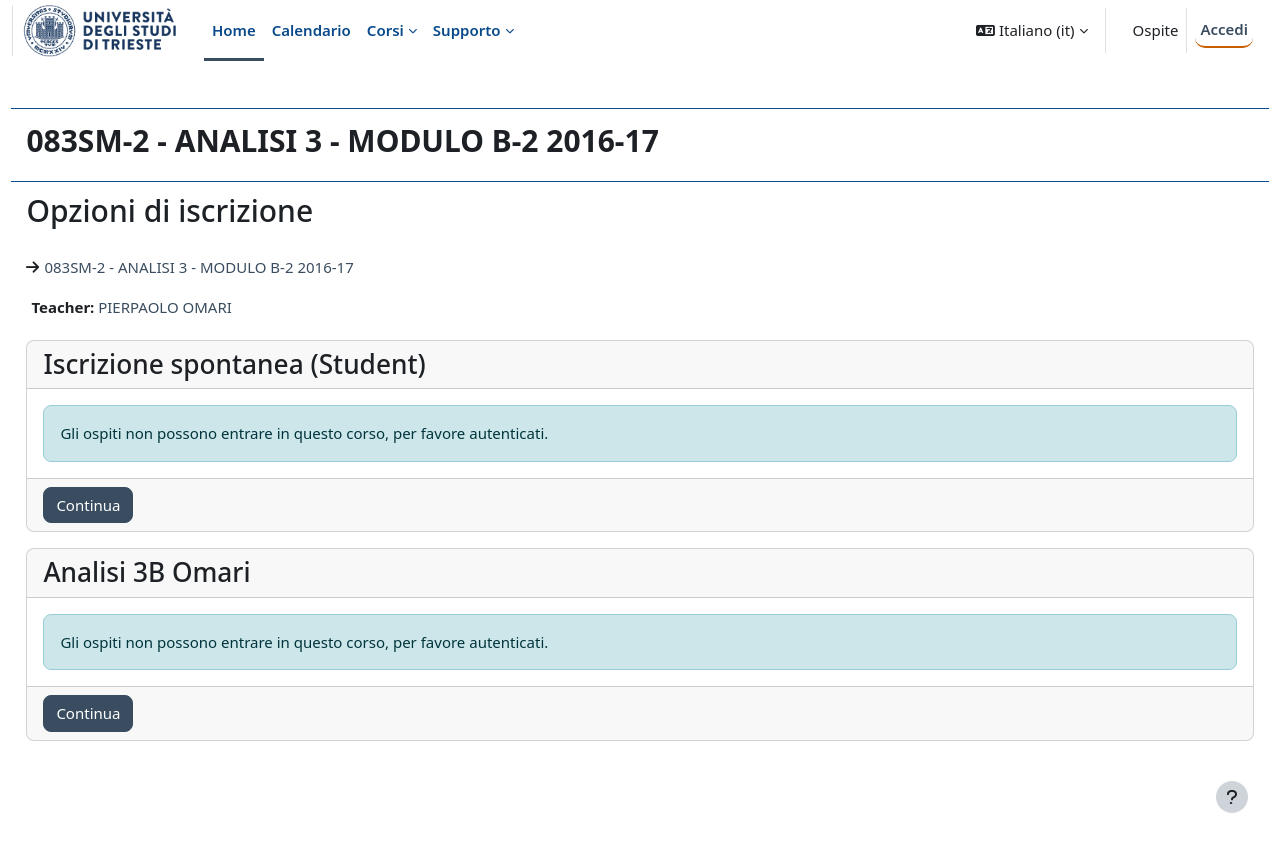 The image size is (1280, 845). I want to click on Accedi, so click(1224, 29).